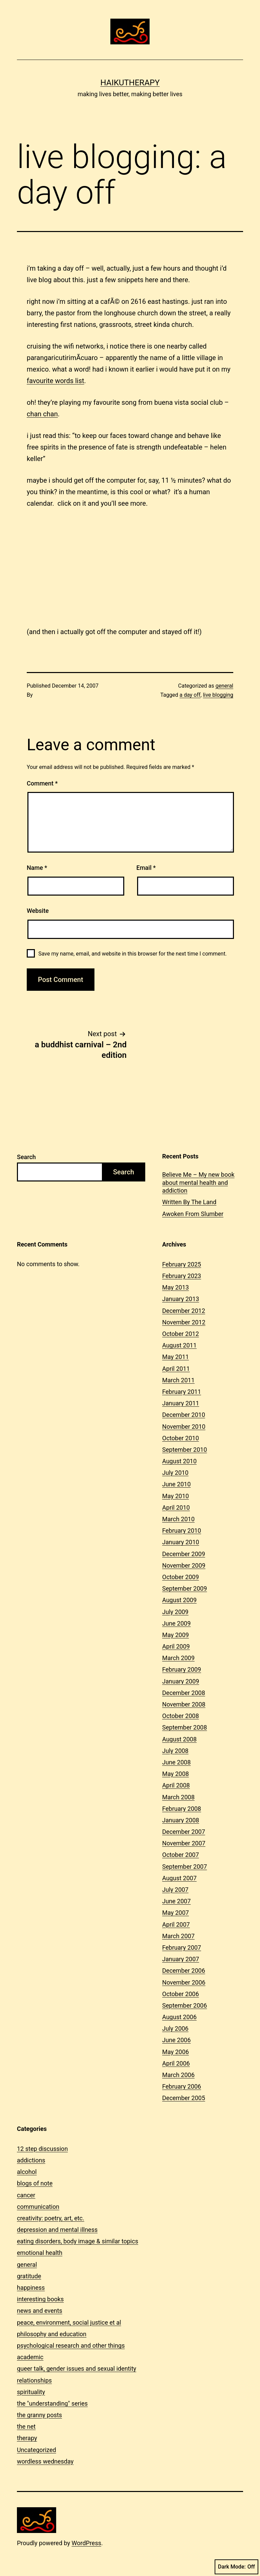  Describe the element at coordinates (31, 2391) in the screenshot. I see `spirituality` at that location.